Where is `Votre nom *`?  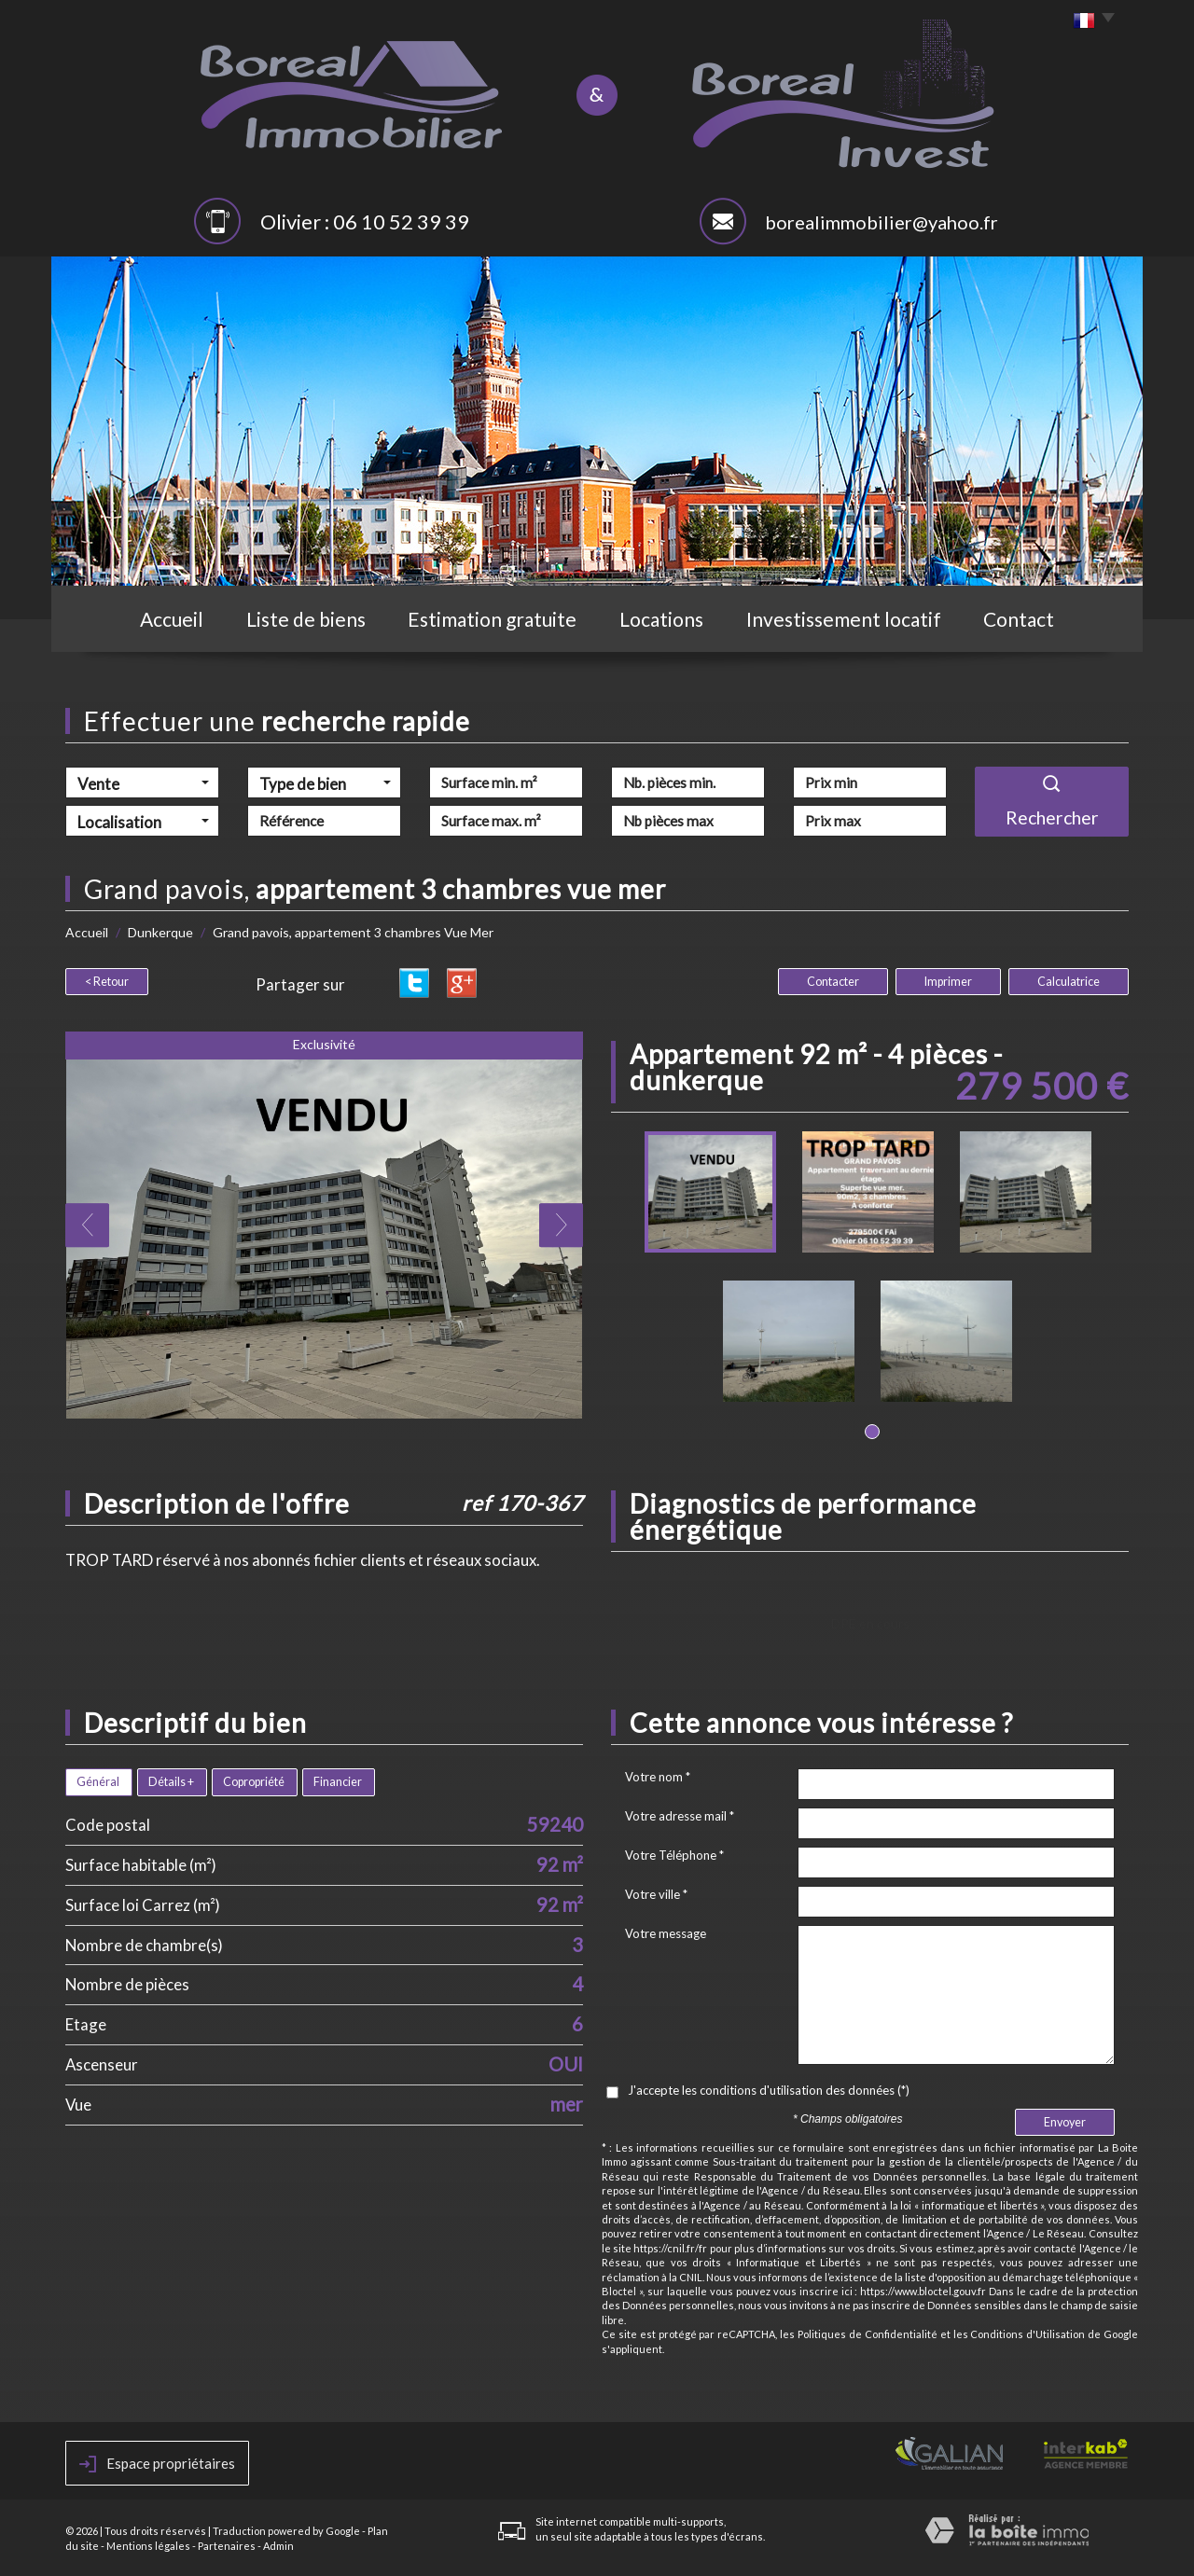
Votre nom * is located at coordinates (657, 1776).